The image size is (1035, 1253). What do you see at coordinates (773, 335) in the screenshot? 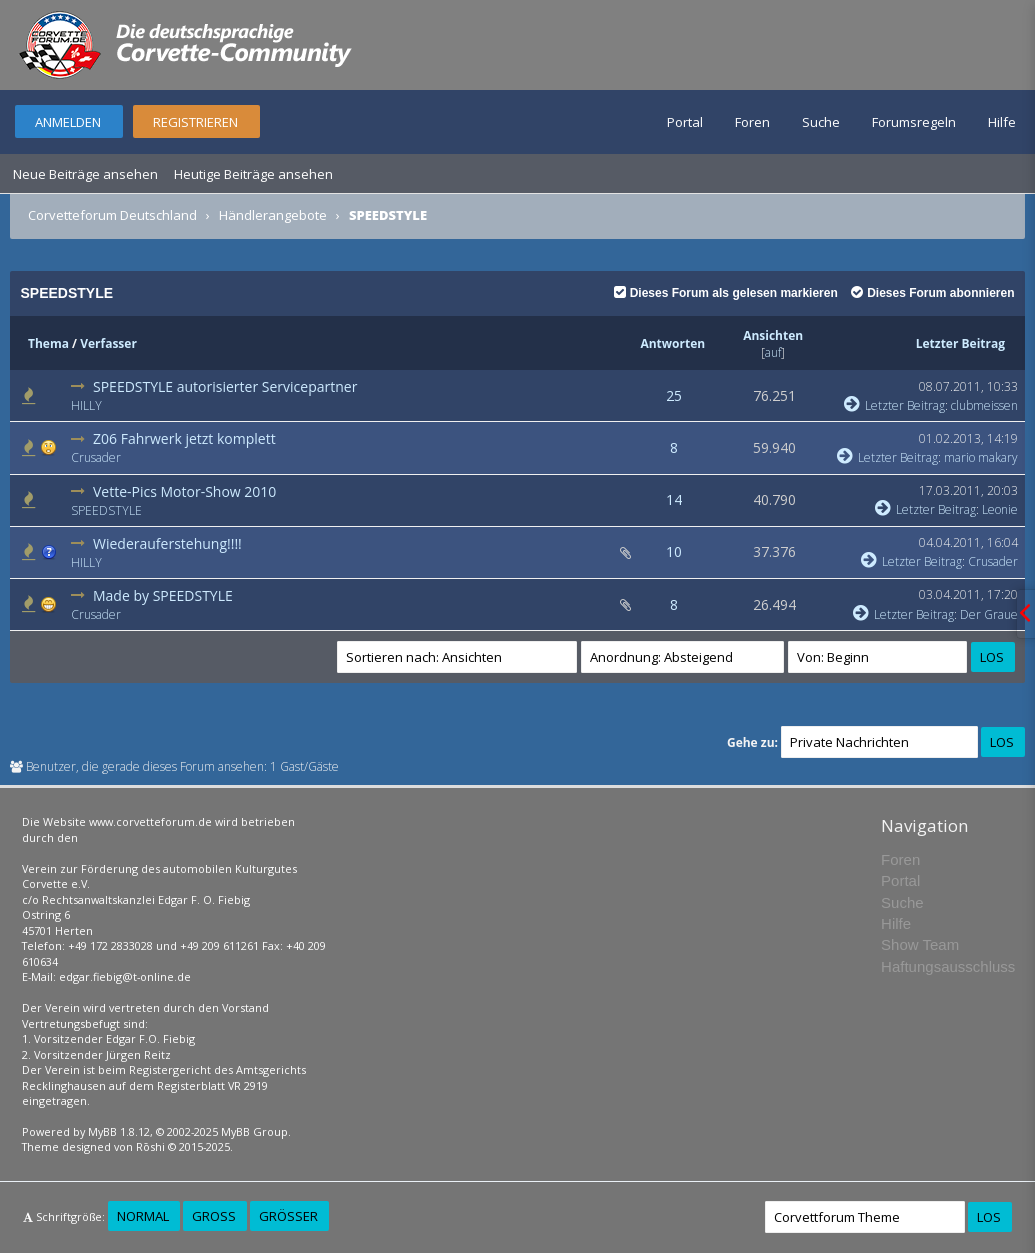
I see `Ansichten` at bounding box center [773, 335].